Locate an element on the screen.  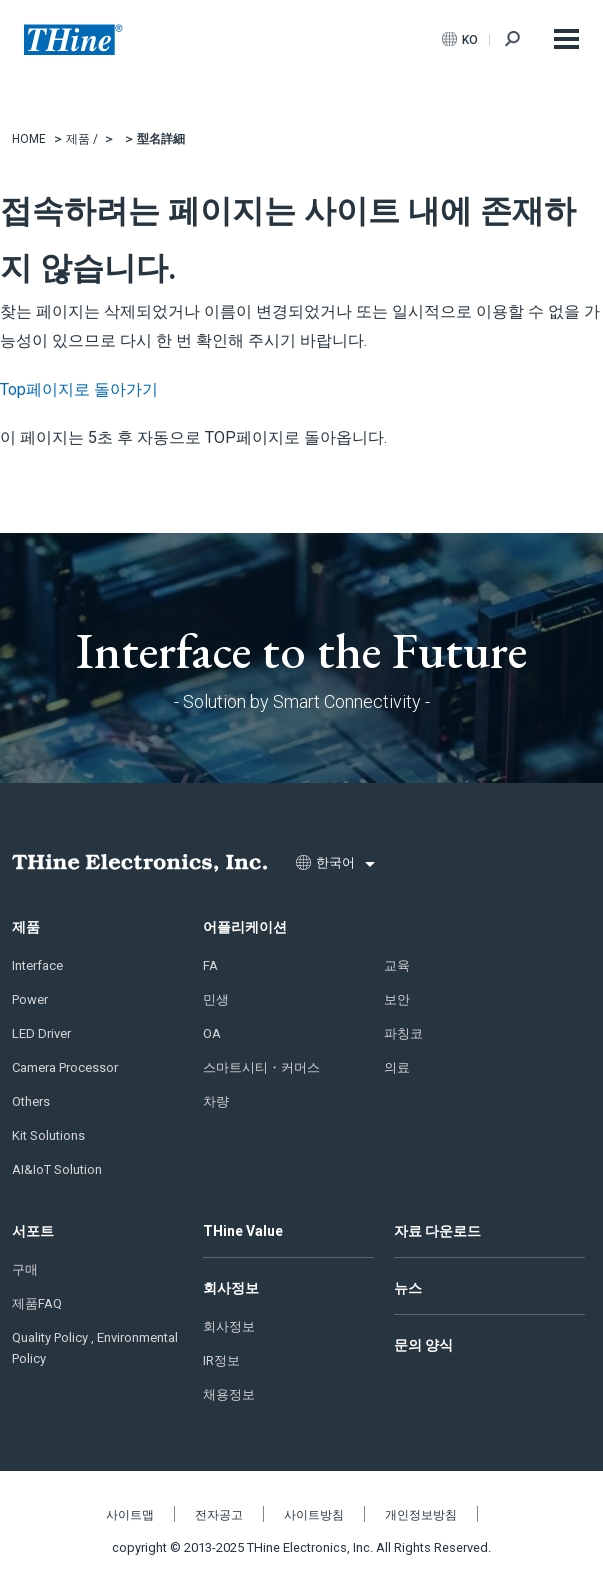
제품FAQ is located at coordinates (37, 1303).